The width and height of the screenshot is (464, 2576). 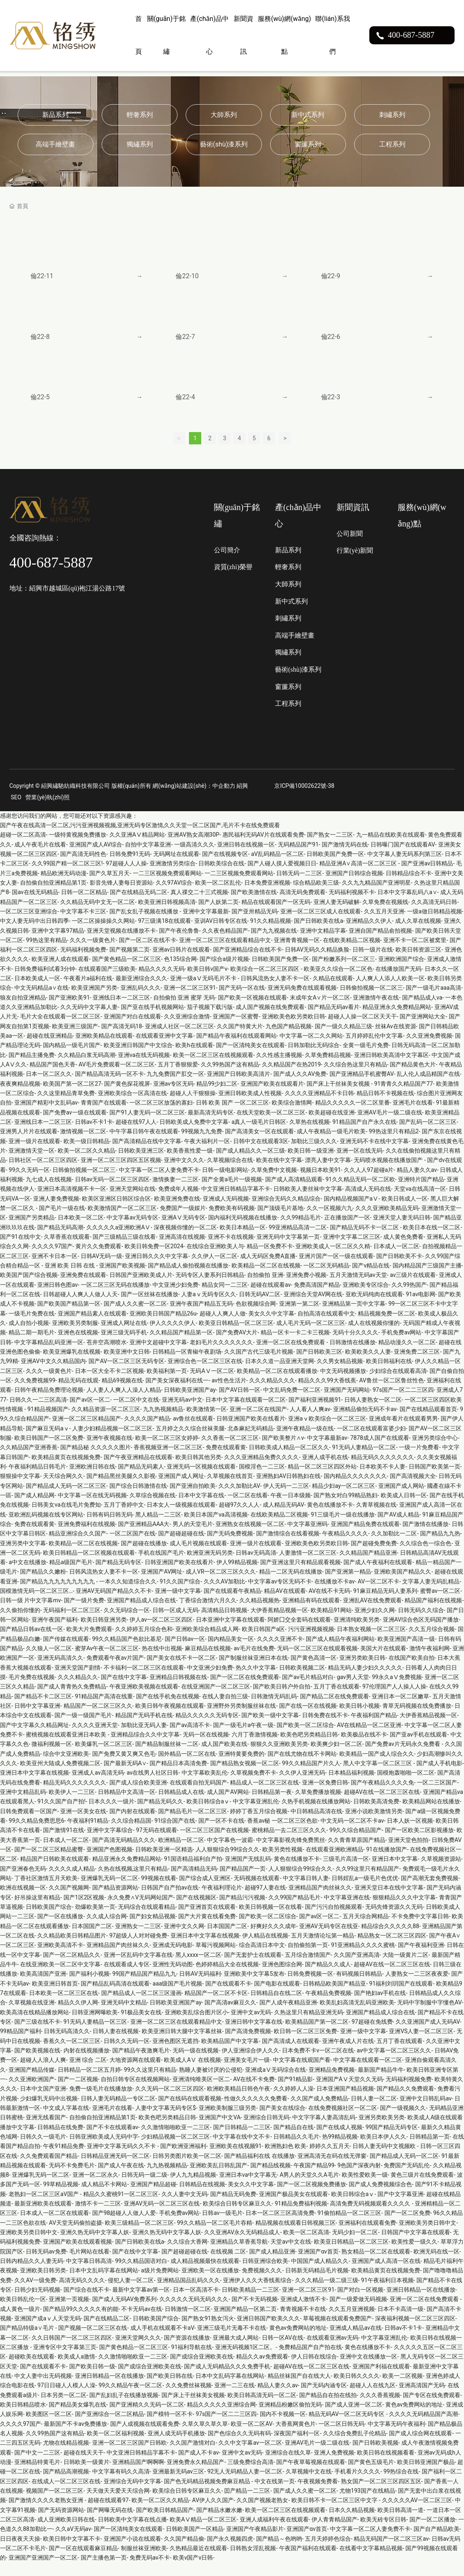 What do you see at coordinates (38, 1412) in the screenshot?
I see `日韩久久一二三区高清` at bounding box center [38, 1412].